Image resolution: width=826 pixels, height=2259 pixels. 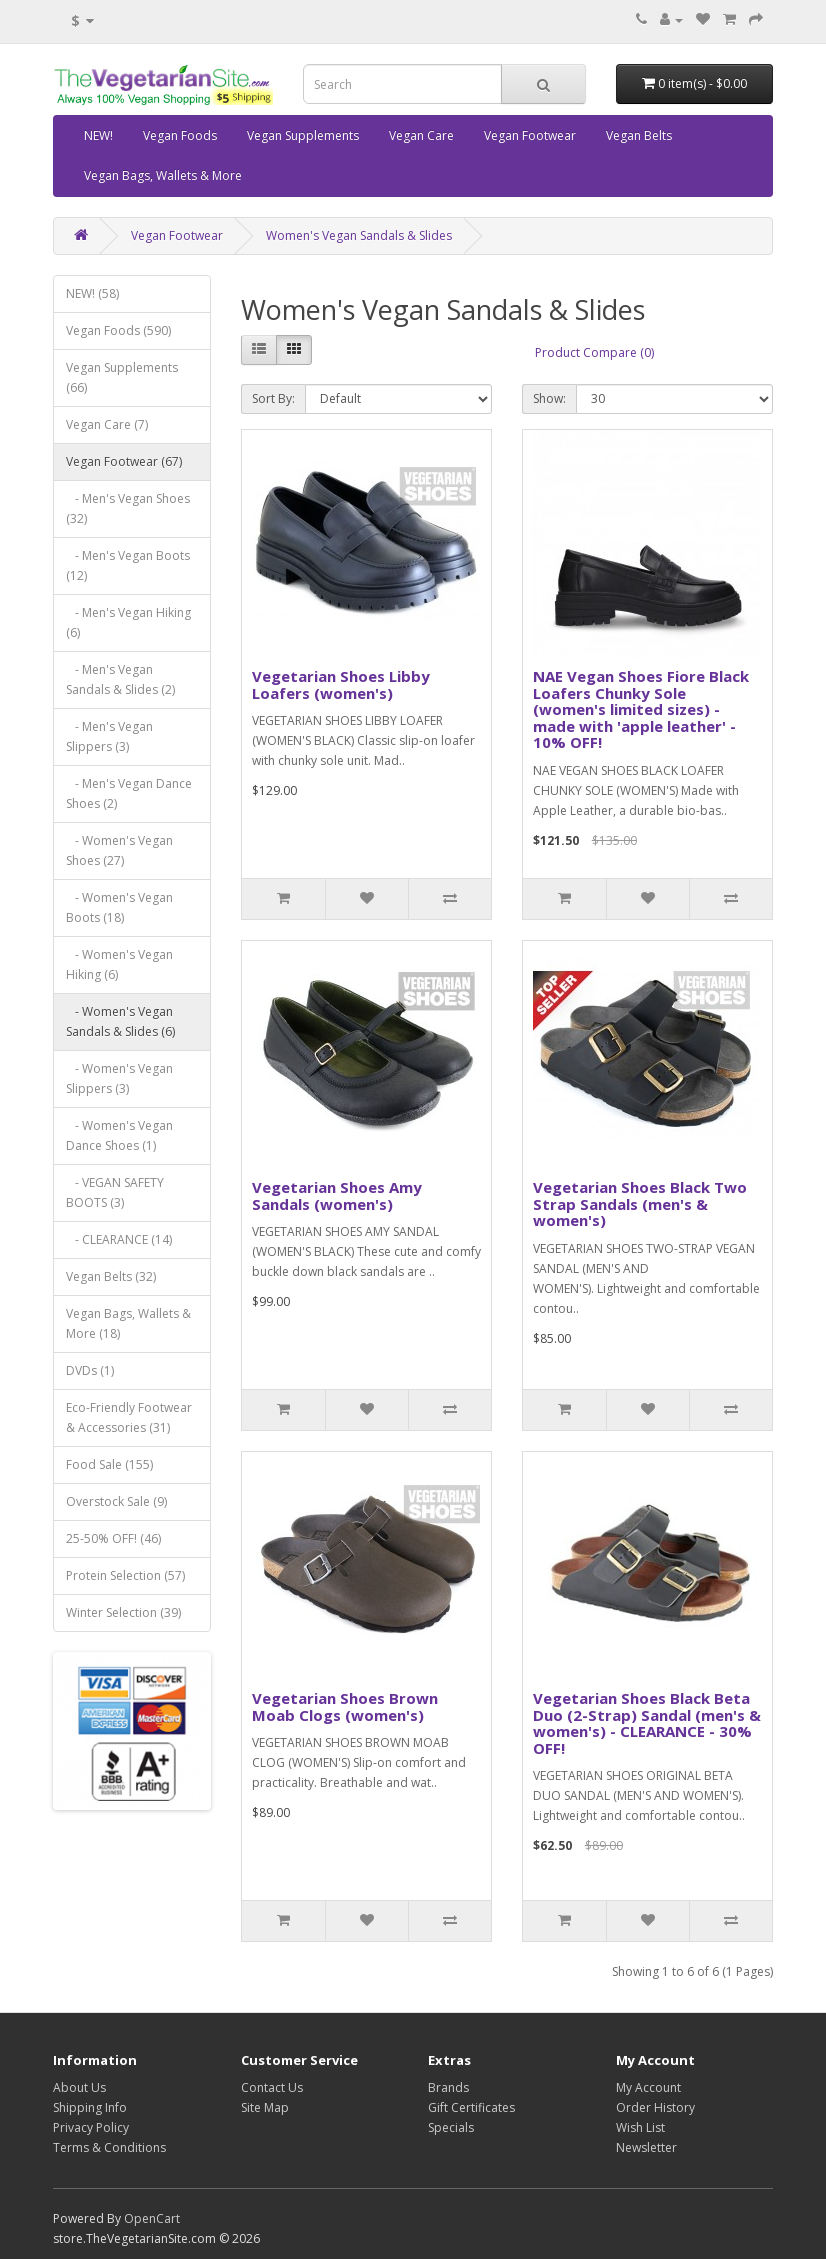 I want to click on Specials, so click(x=451, y=2127).